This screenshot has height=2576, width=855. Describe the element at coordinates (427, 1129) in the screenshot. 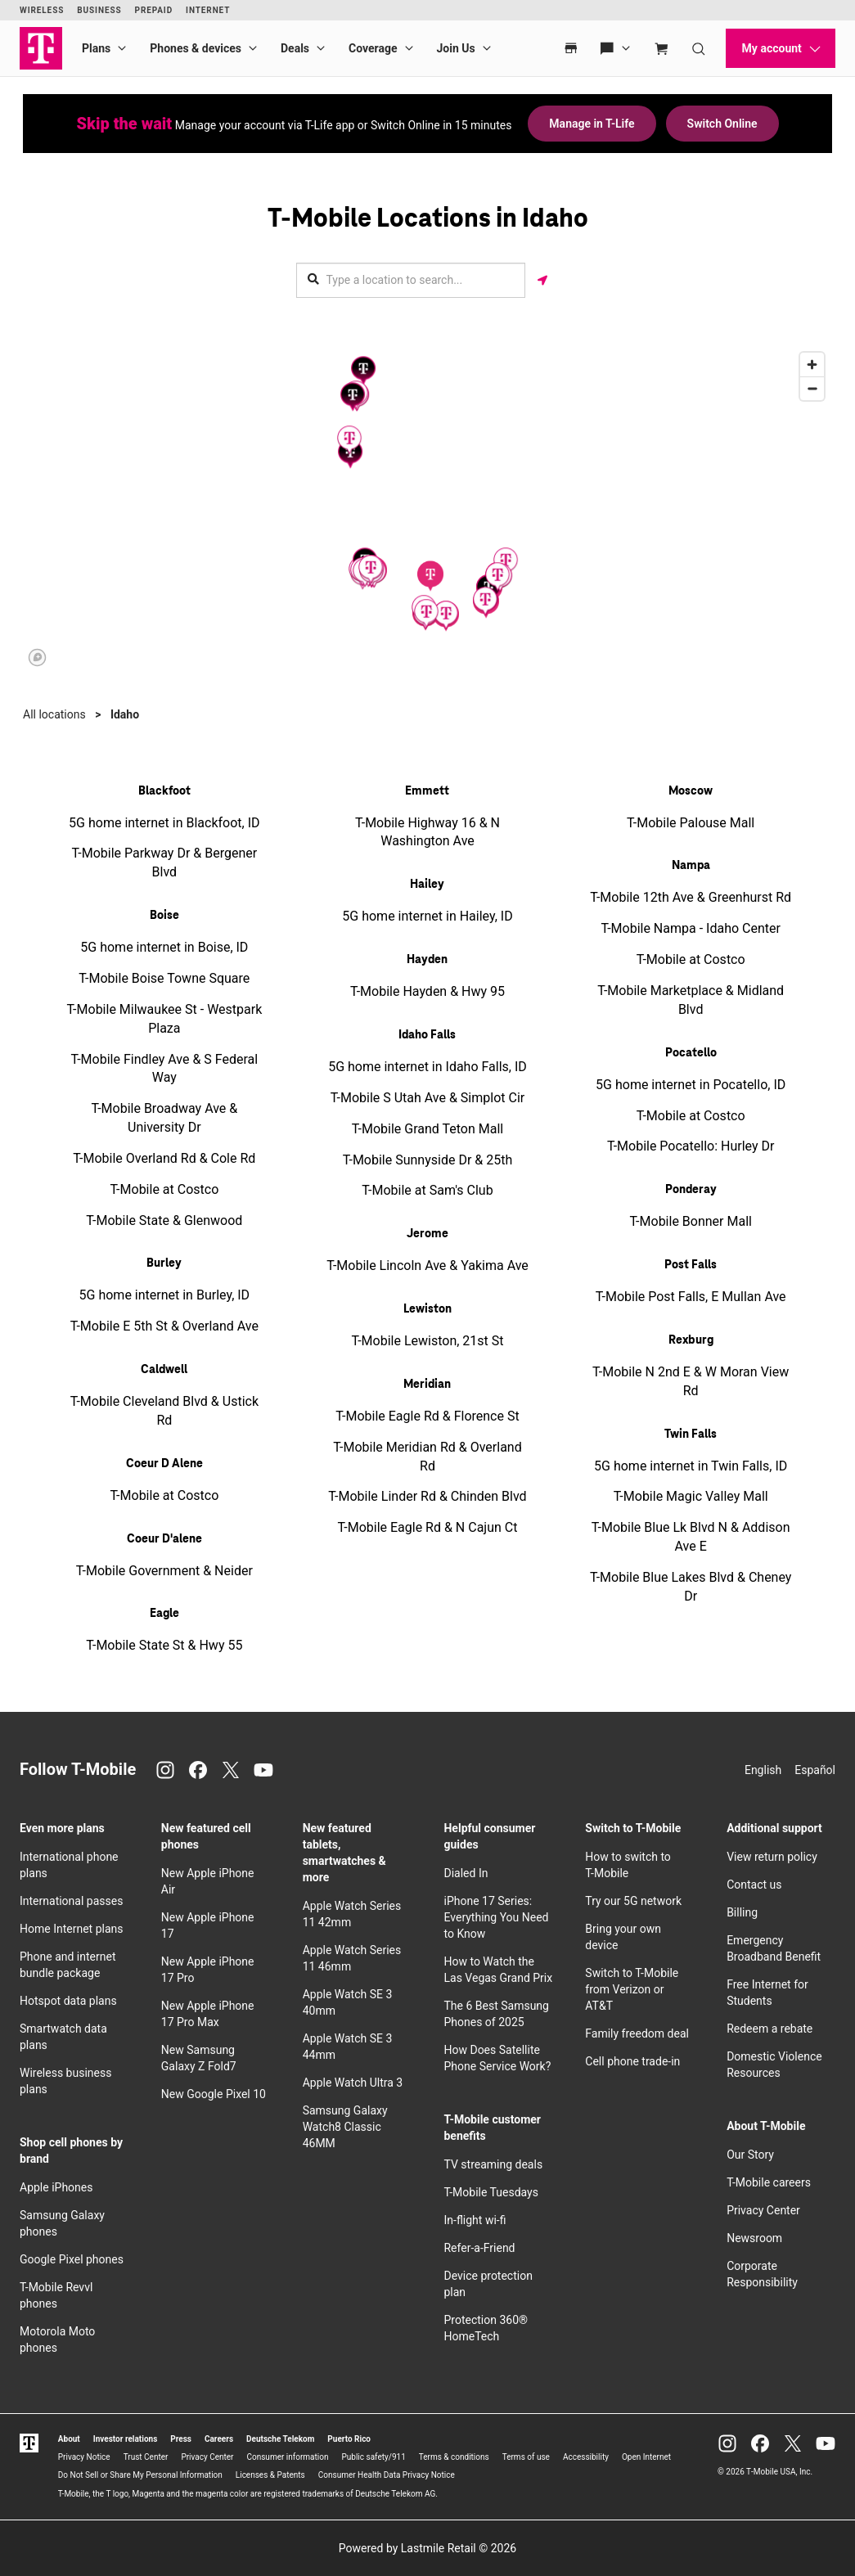

I see `T-Mobile Grand Teton Mall` at that location.